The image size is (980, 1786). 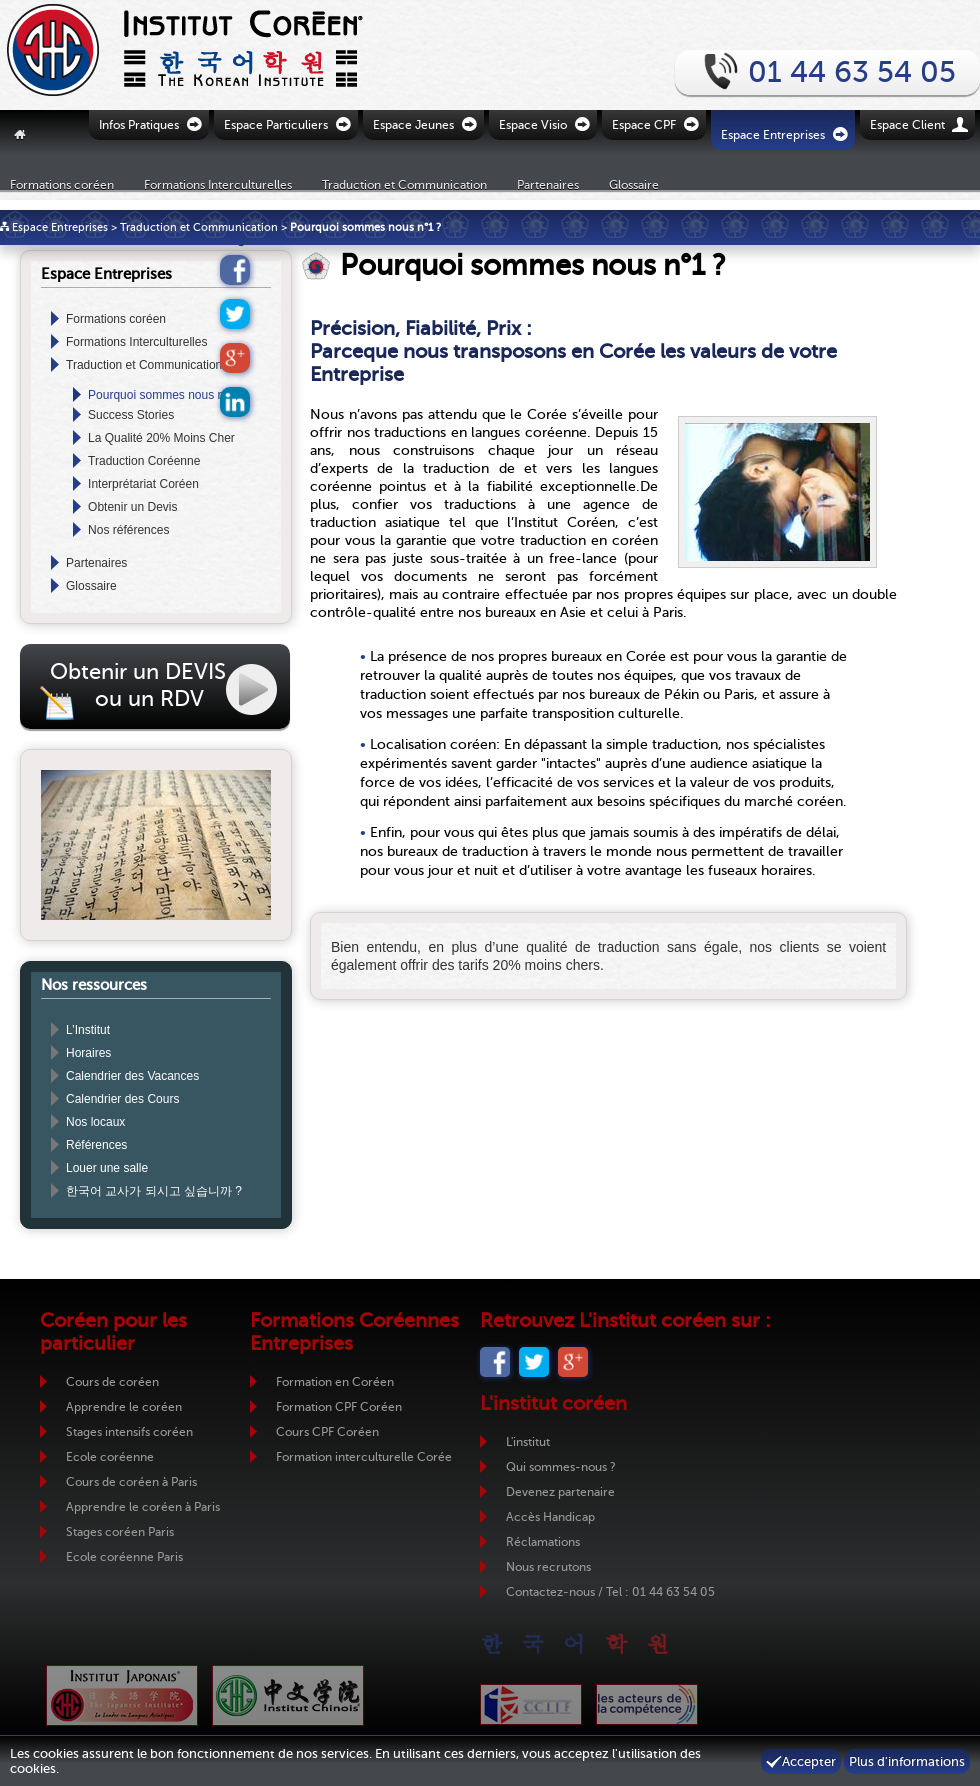 What do you see at coordinates (132, 507) in the screenshot?
I see `Obtenir un Devis` at bounding box center [132, 507].